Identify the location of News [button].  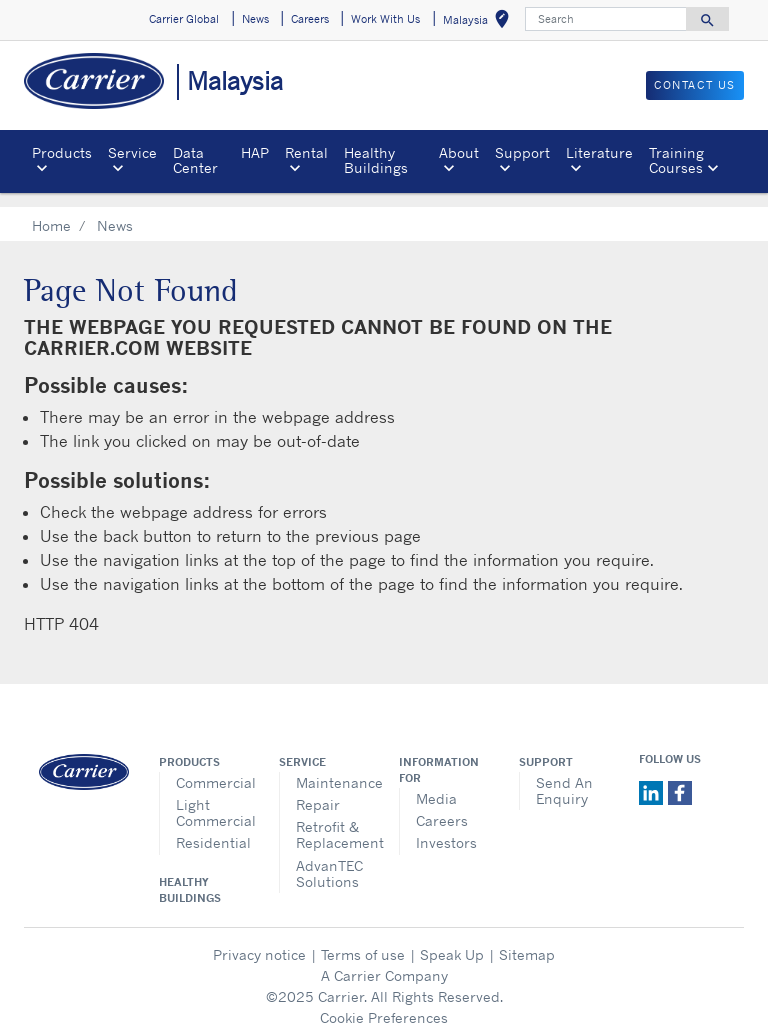
(255, 19).